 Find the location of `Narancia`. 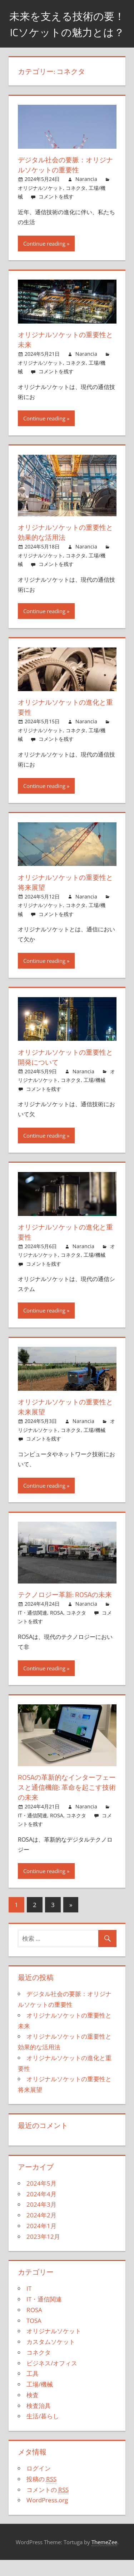

Narancia is located at coordinates (86, 195).